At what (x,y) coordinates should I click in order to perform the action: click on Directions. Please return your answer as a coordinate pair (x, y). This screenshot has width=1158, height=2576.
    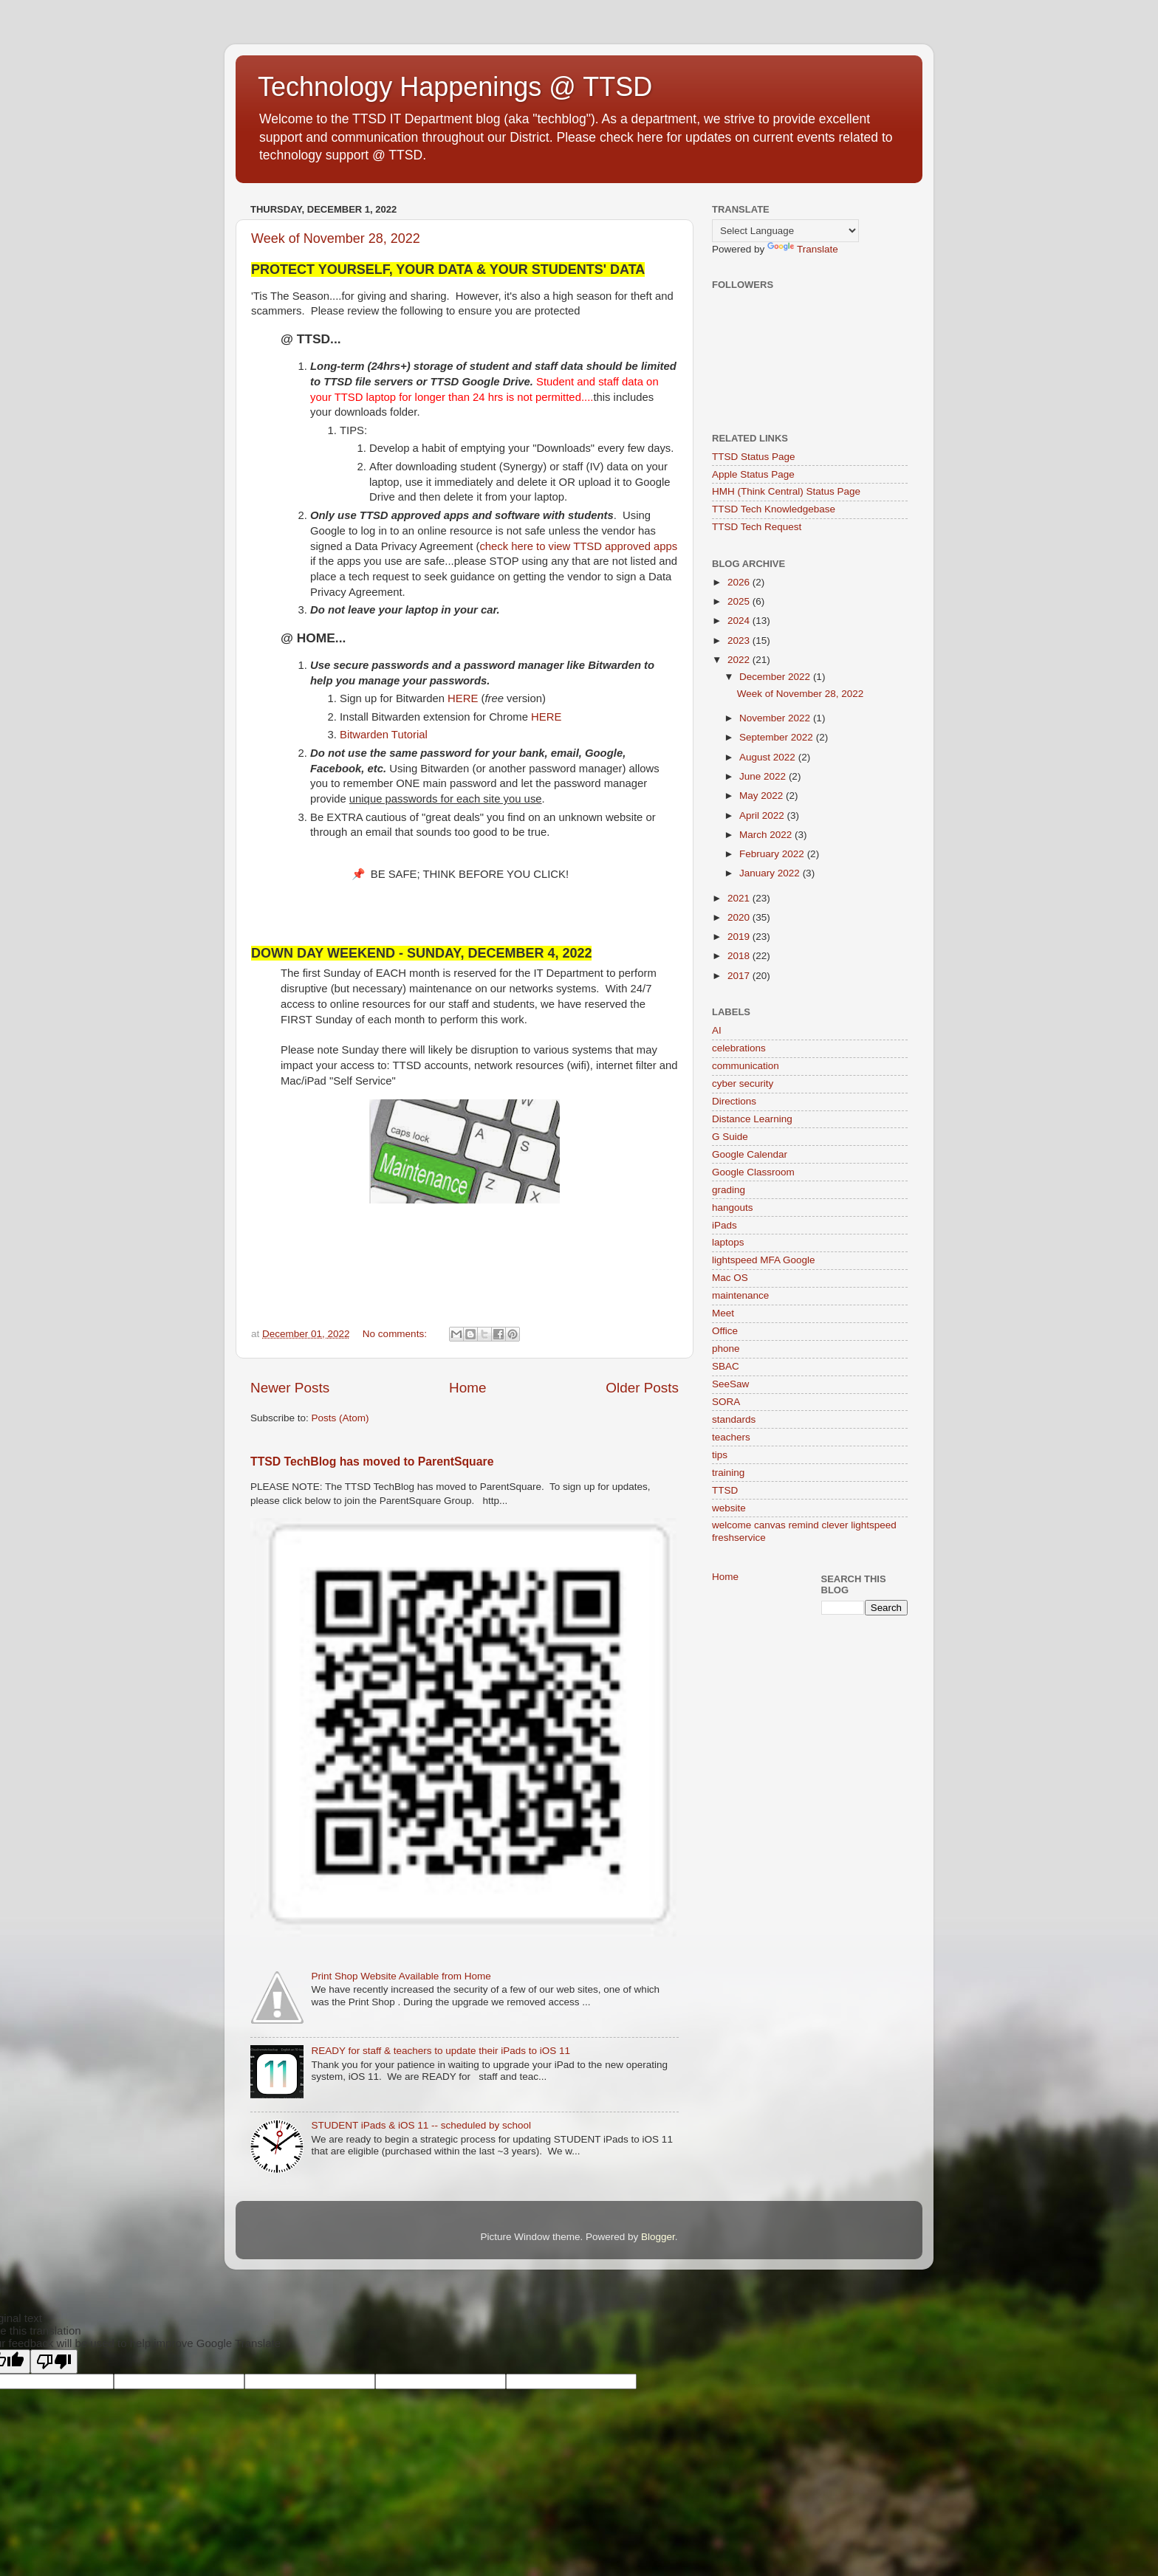
    Looking at the image, I should click on (734, 1101).